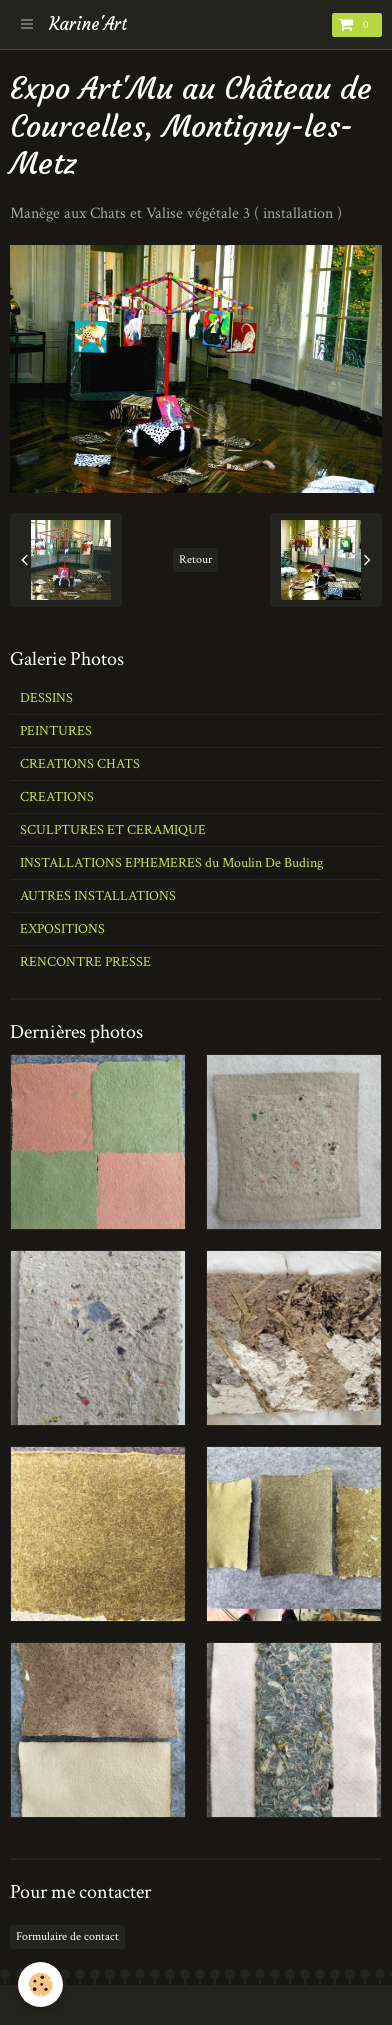  Describe the element at coordinates (46, 698) in the screenshot. I see `DESSINS` at that location.